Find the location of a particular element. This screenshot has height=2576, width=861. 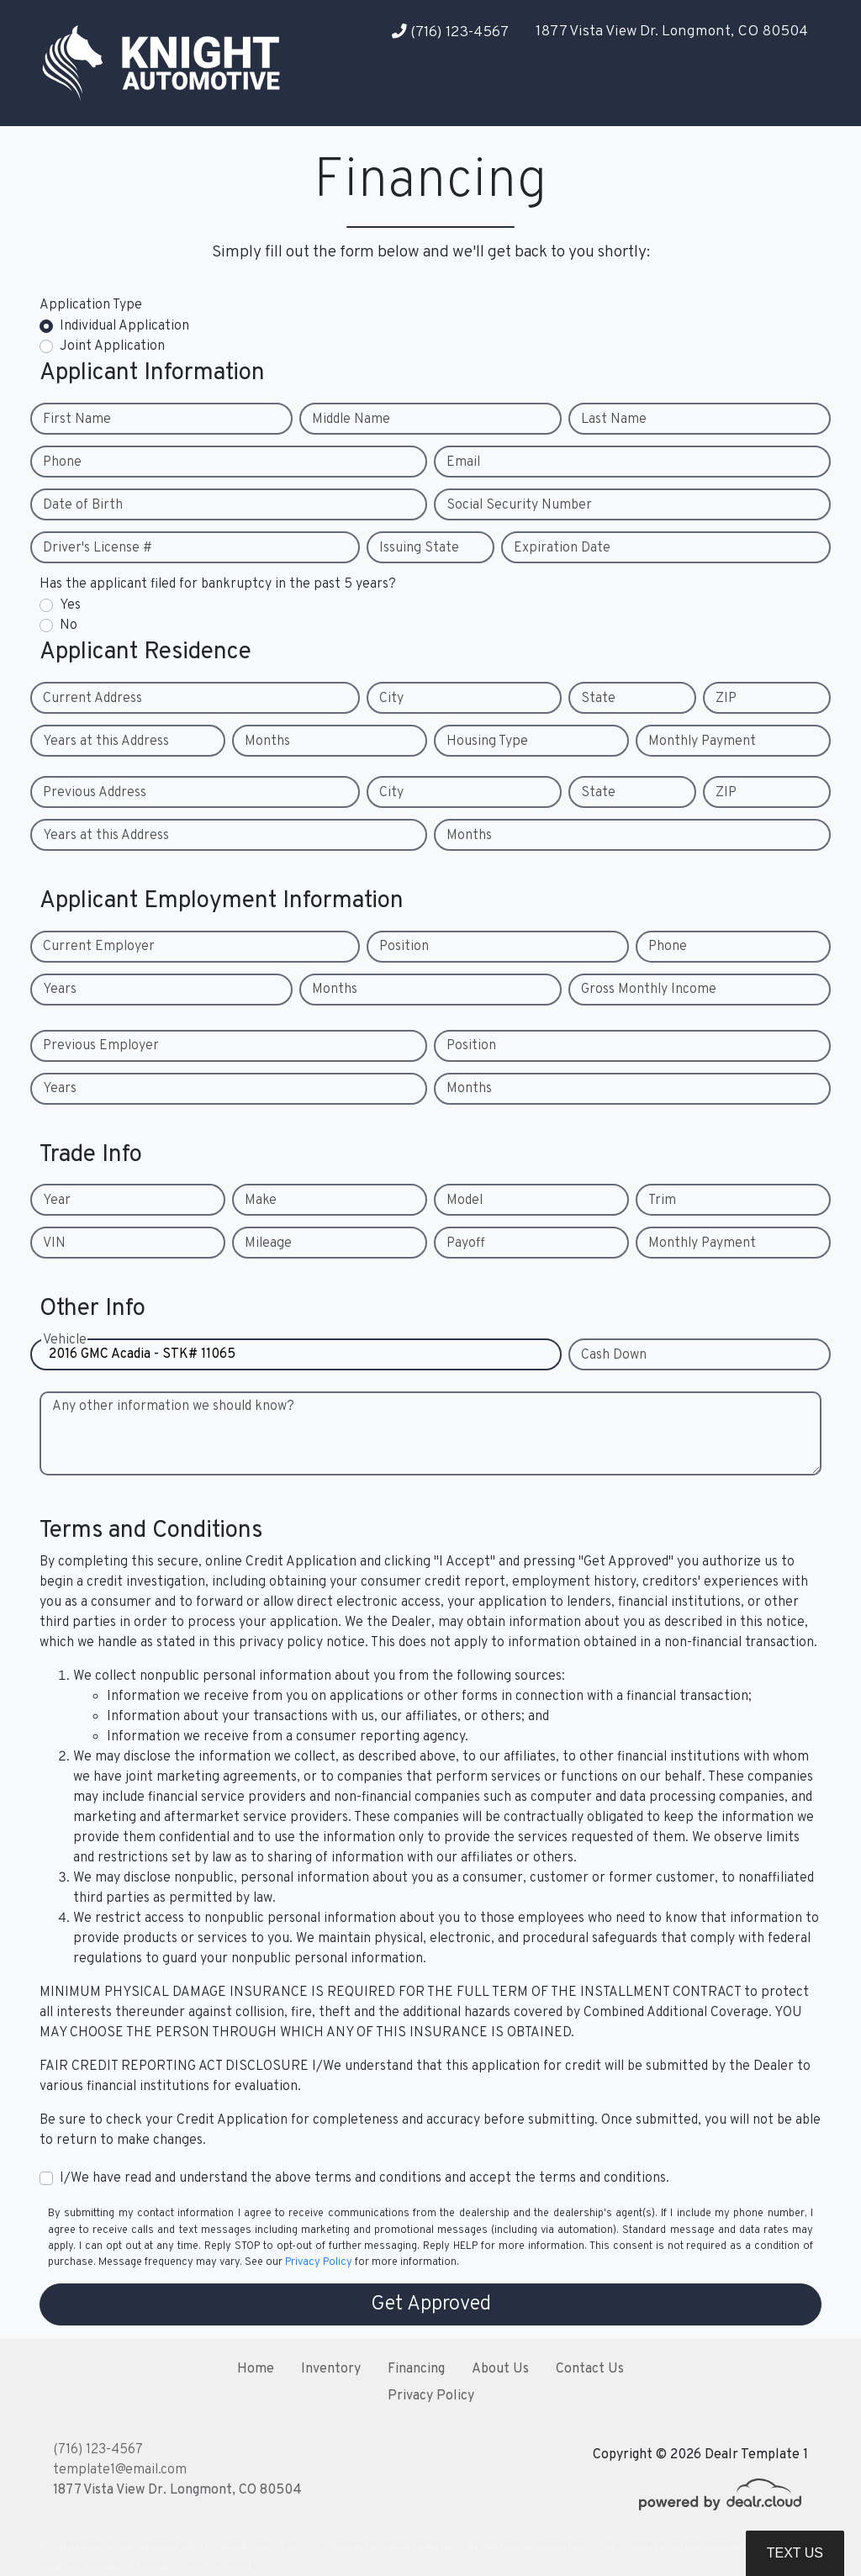

Phone is located at coordinates (62, 462).